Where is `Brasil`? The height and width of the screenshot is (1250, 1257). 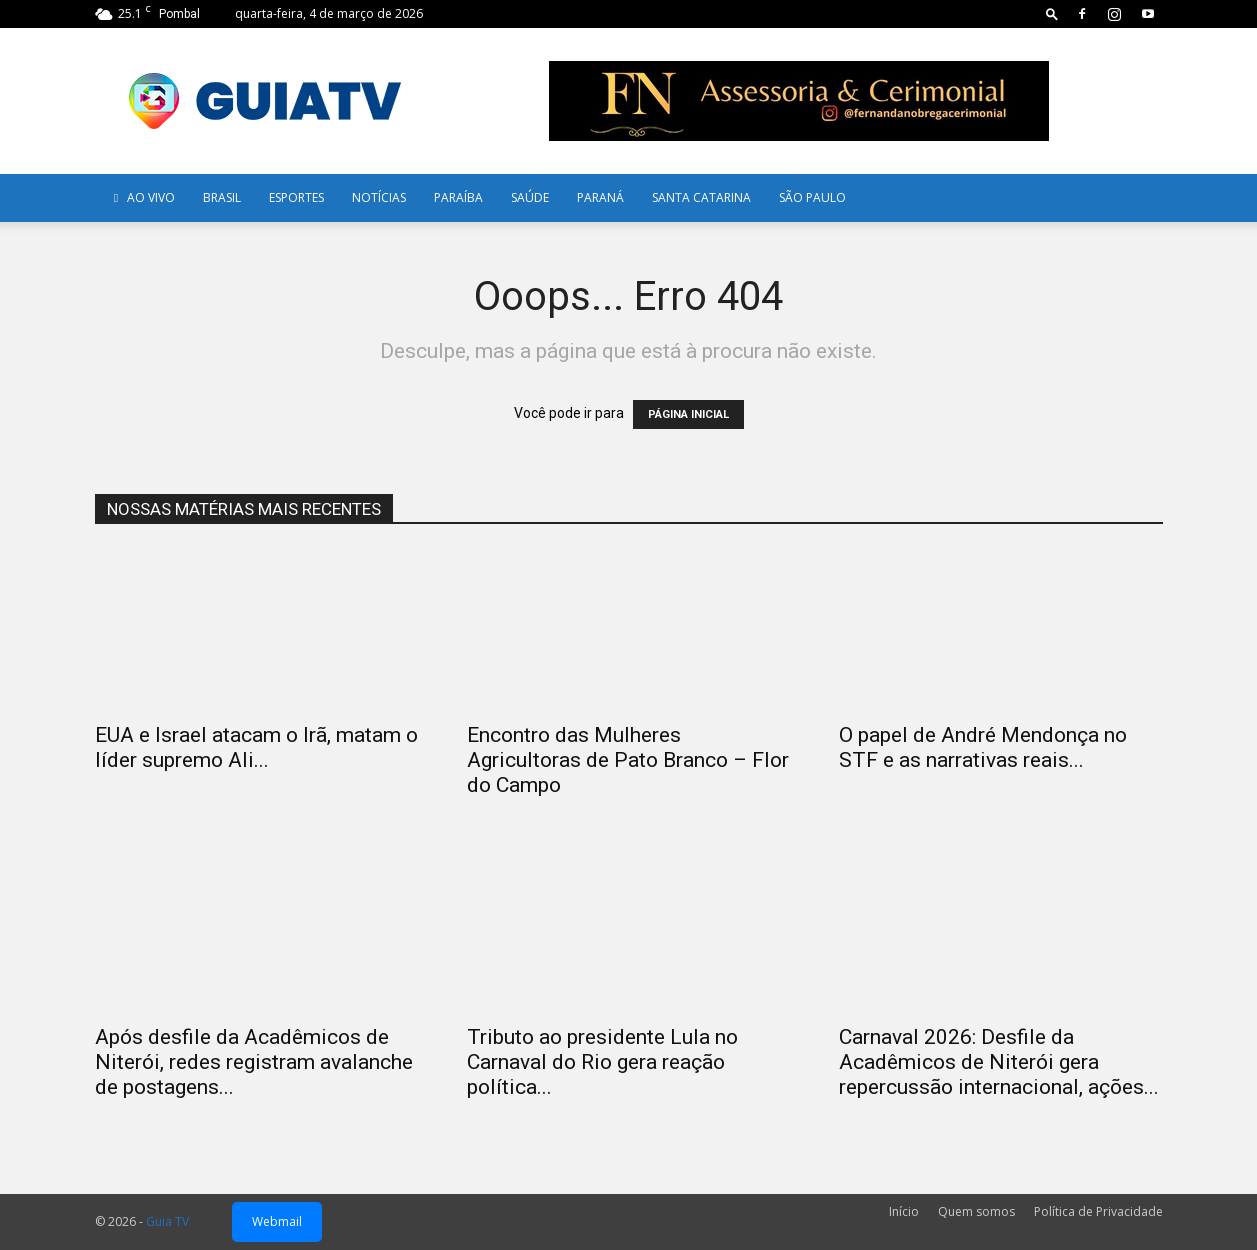 Brasil is located at coordinates (222, 197).